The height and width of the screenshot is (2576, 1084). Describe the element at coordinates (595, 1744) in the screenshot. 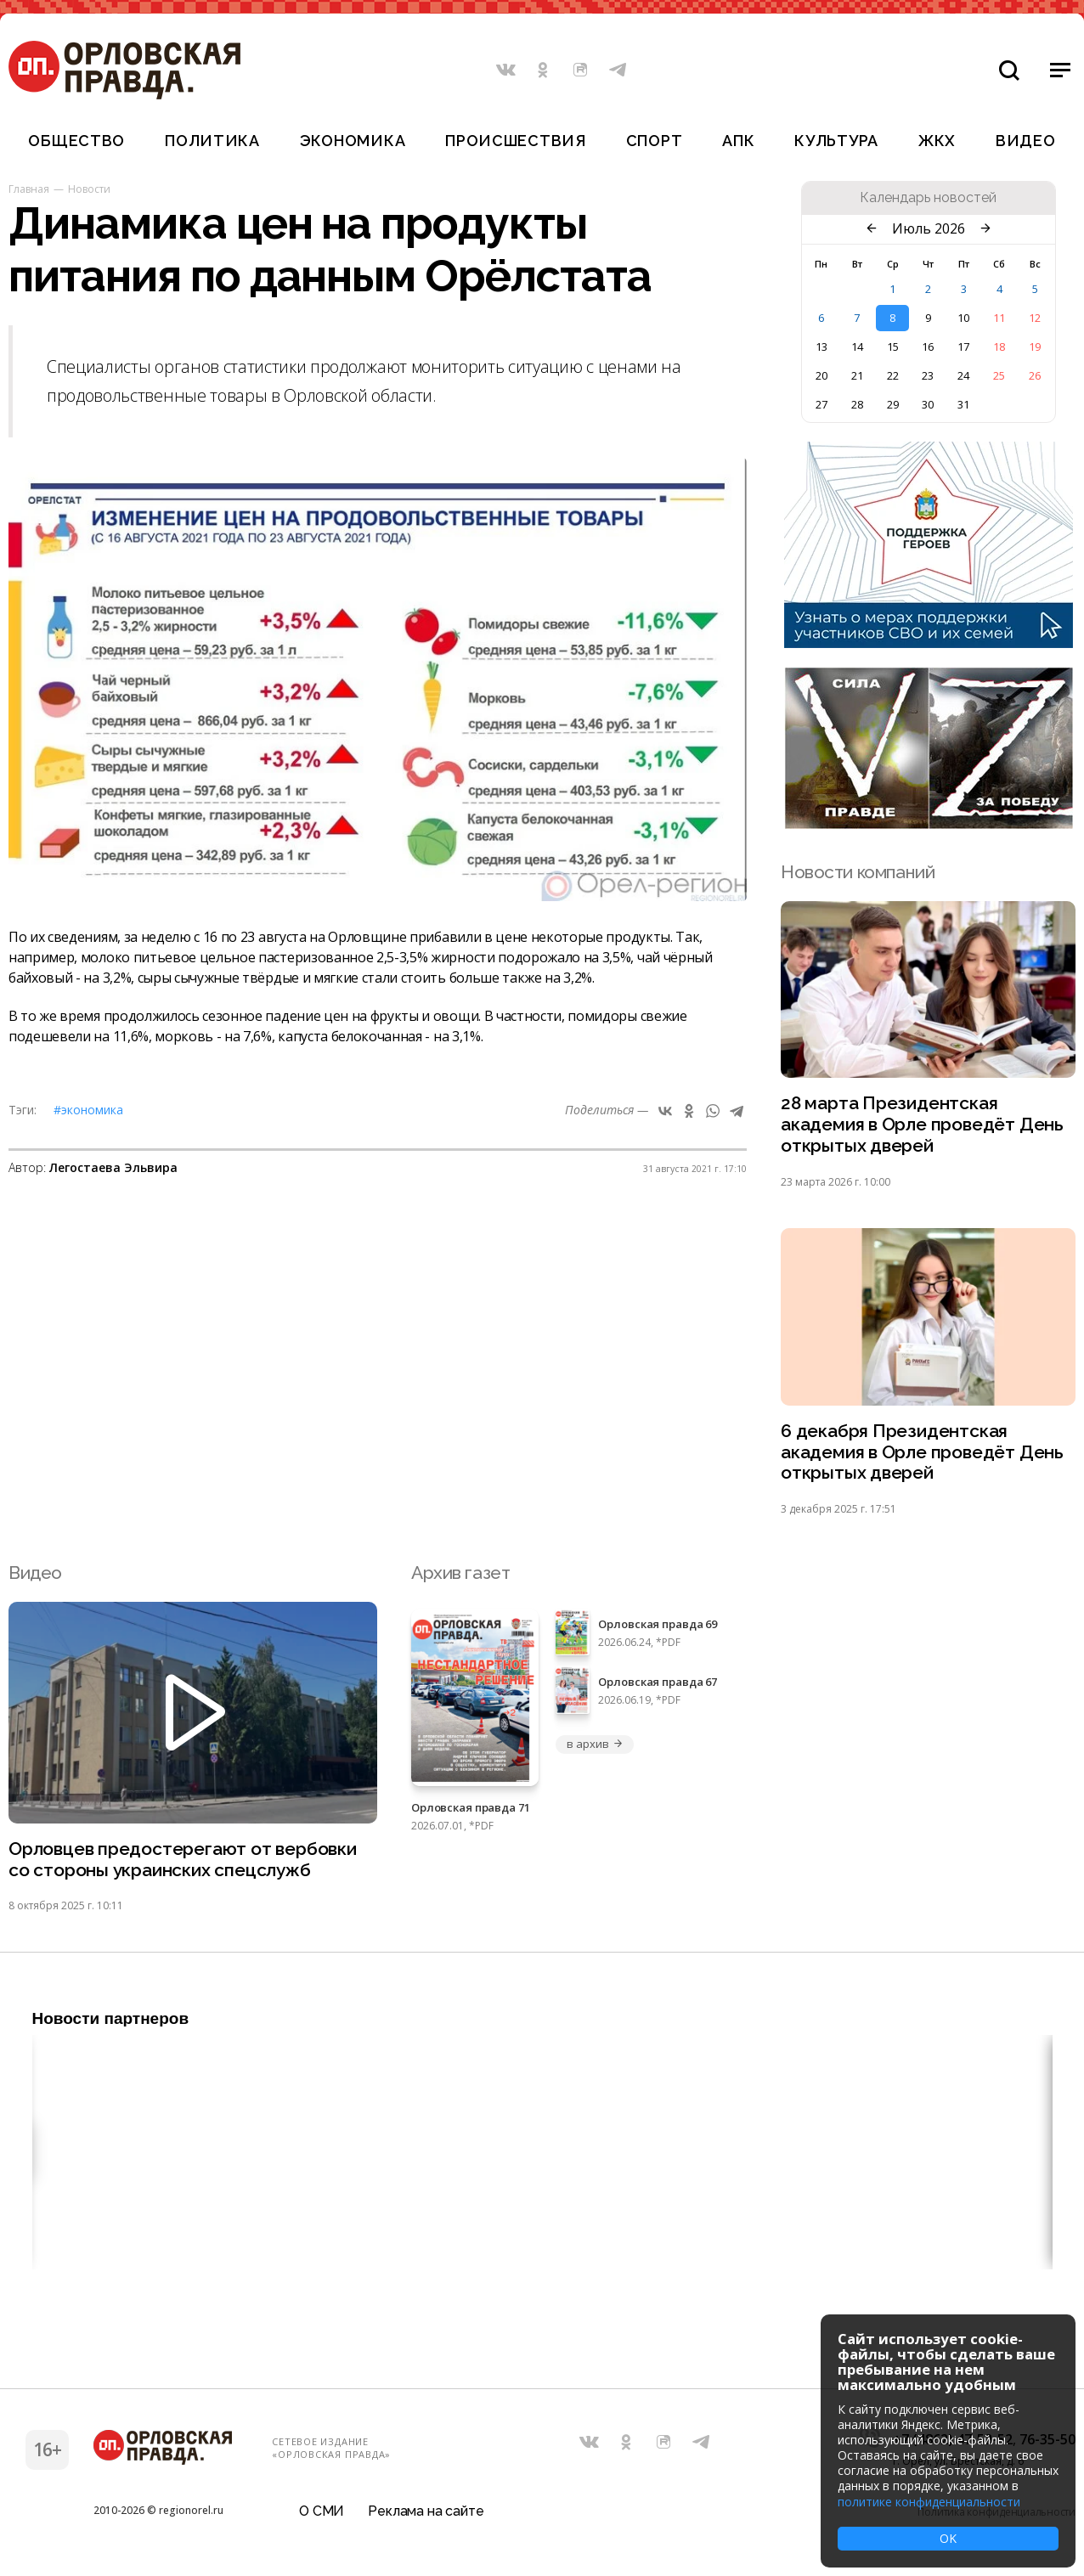

I see `в архив` at that location.